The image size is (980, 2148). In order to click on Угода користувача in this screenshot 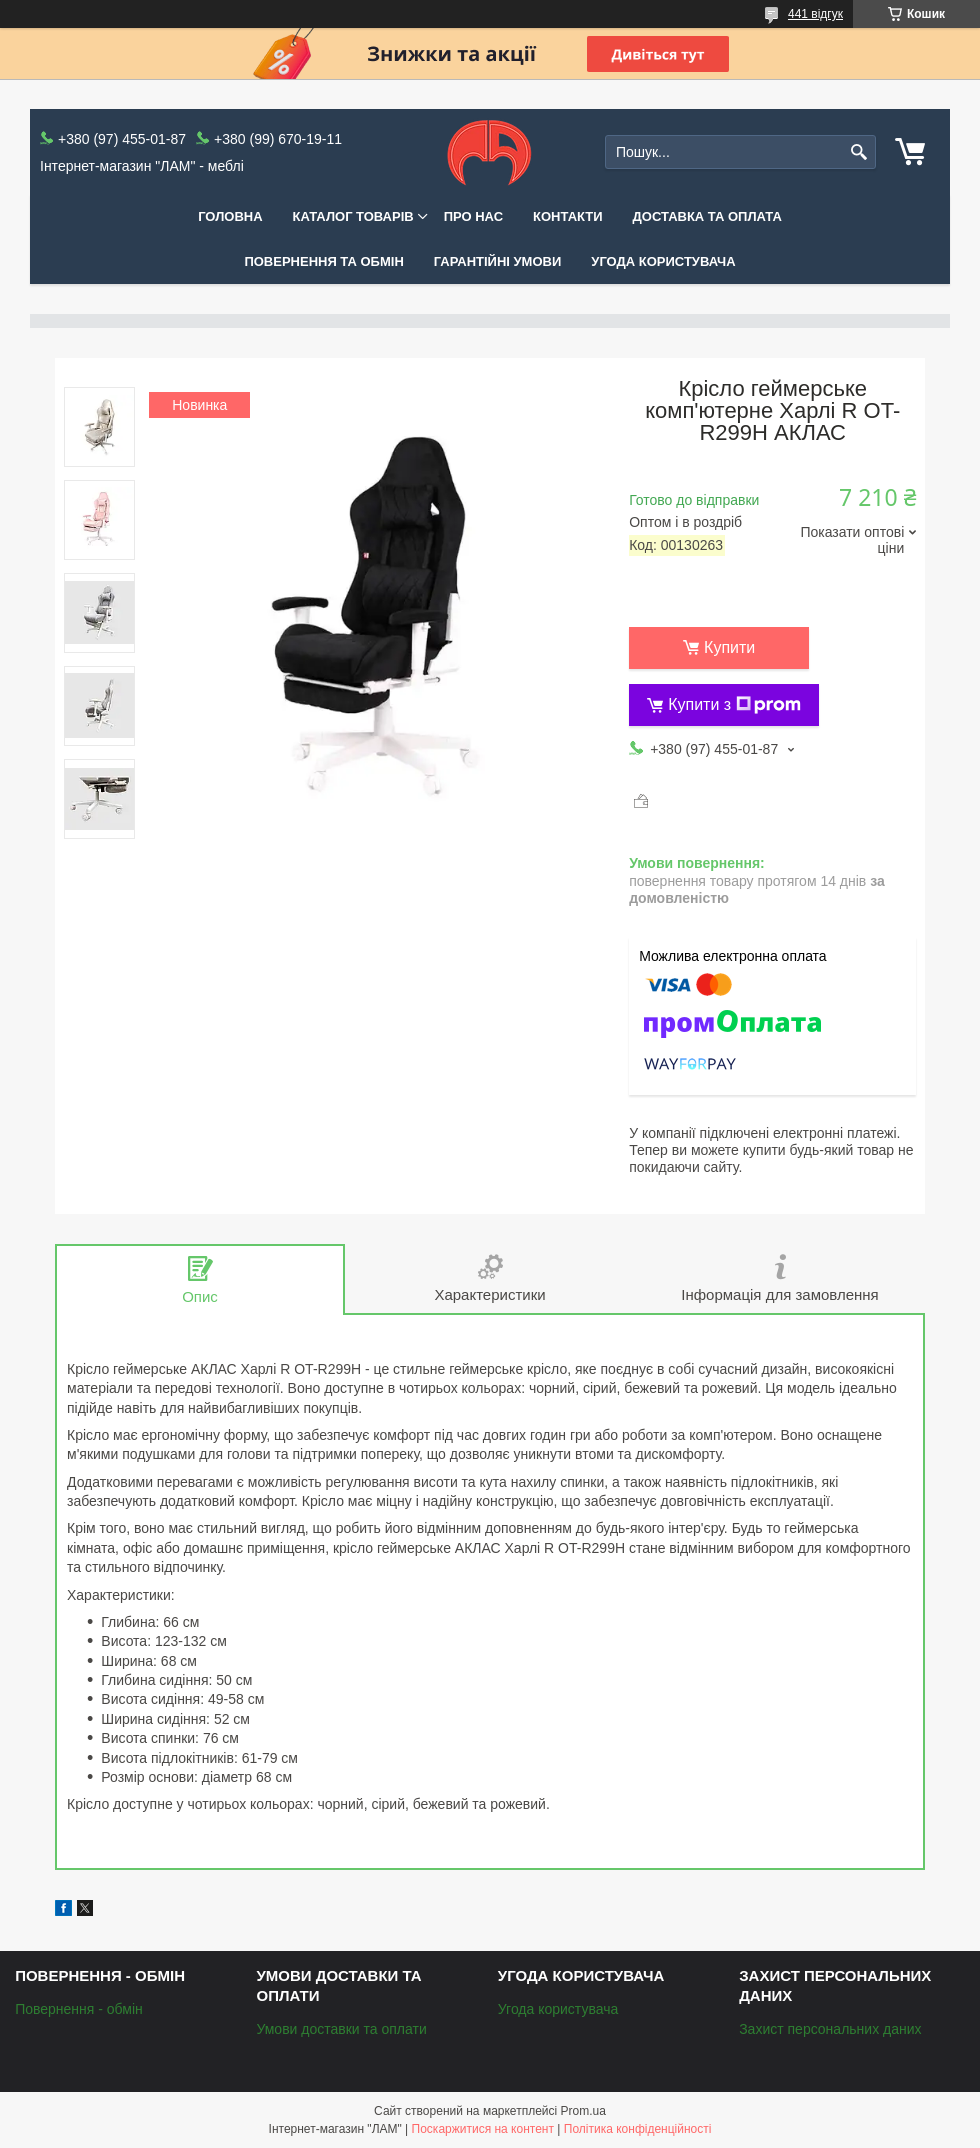, I will do `click(663, 261)`.